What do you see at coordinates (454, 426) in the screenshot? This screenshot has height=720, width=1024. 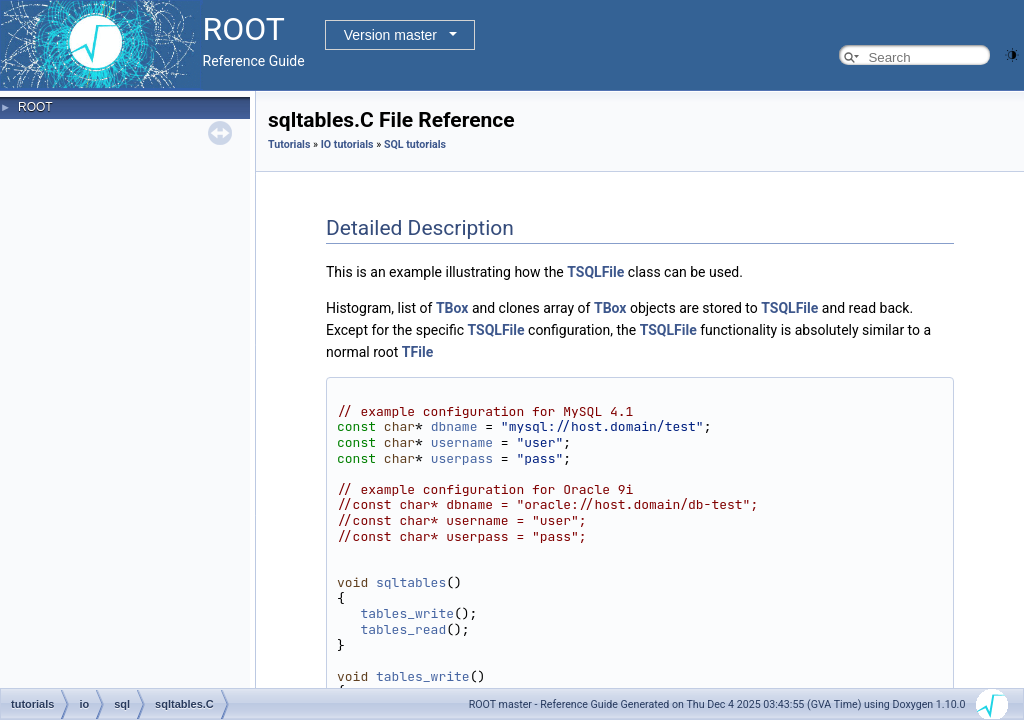 I see `dbname` at bounding box center [454, 426].